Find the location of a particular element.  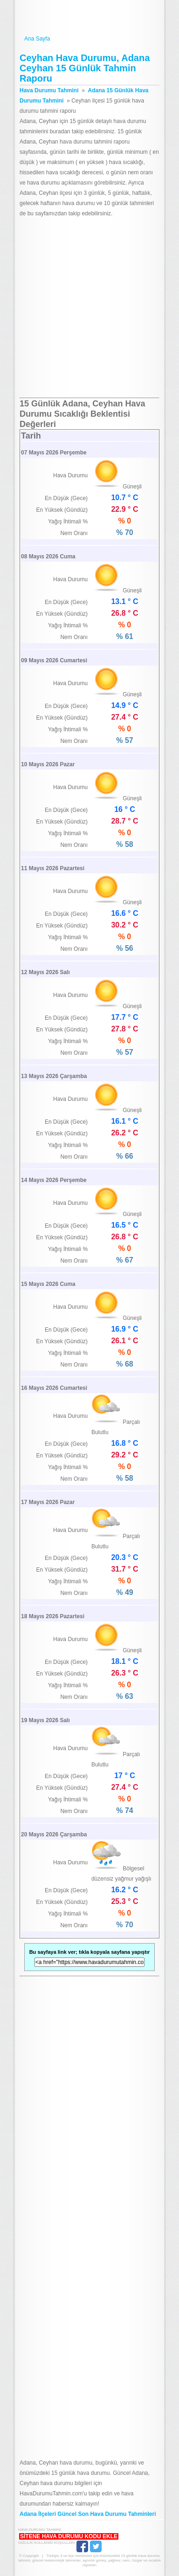

Hava Durumu Tahmini is located at coordinates (89, 18).